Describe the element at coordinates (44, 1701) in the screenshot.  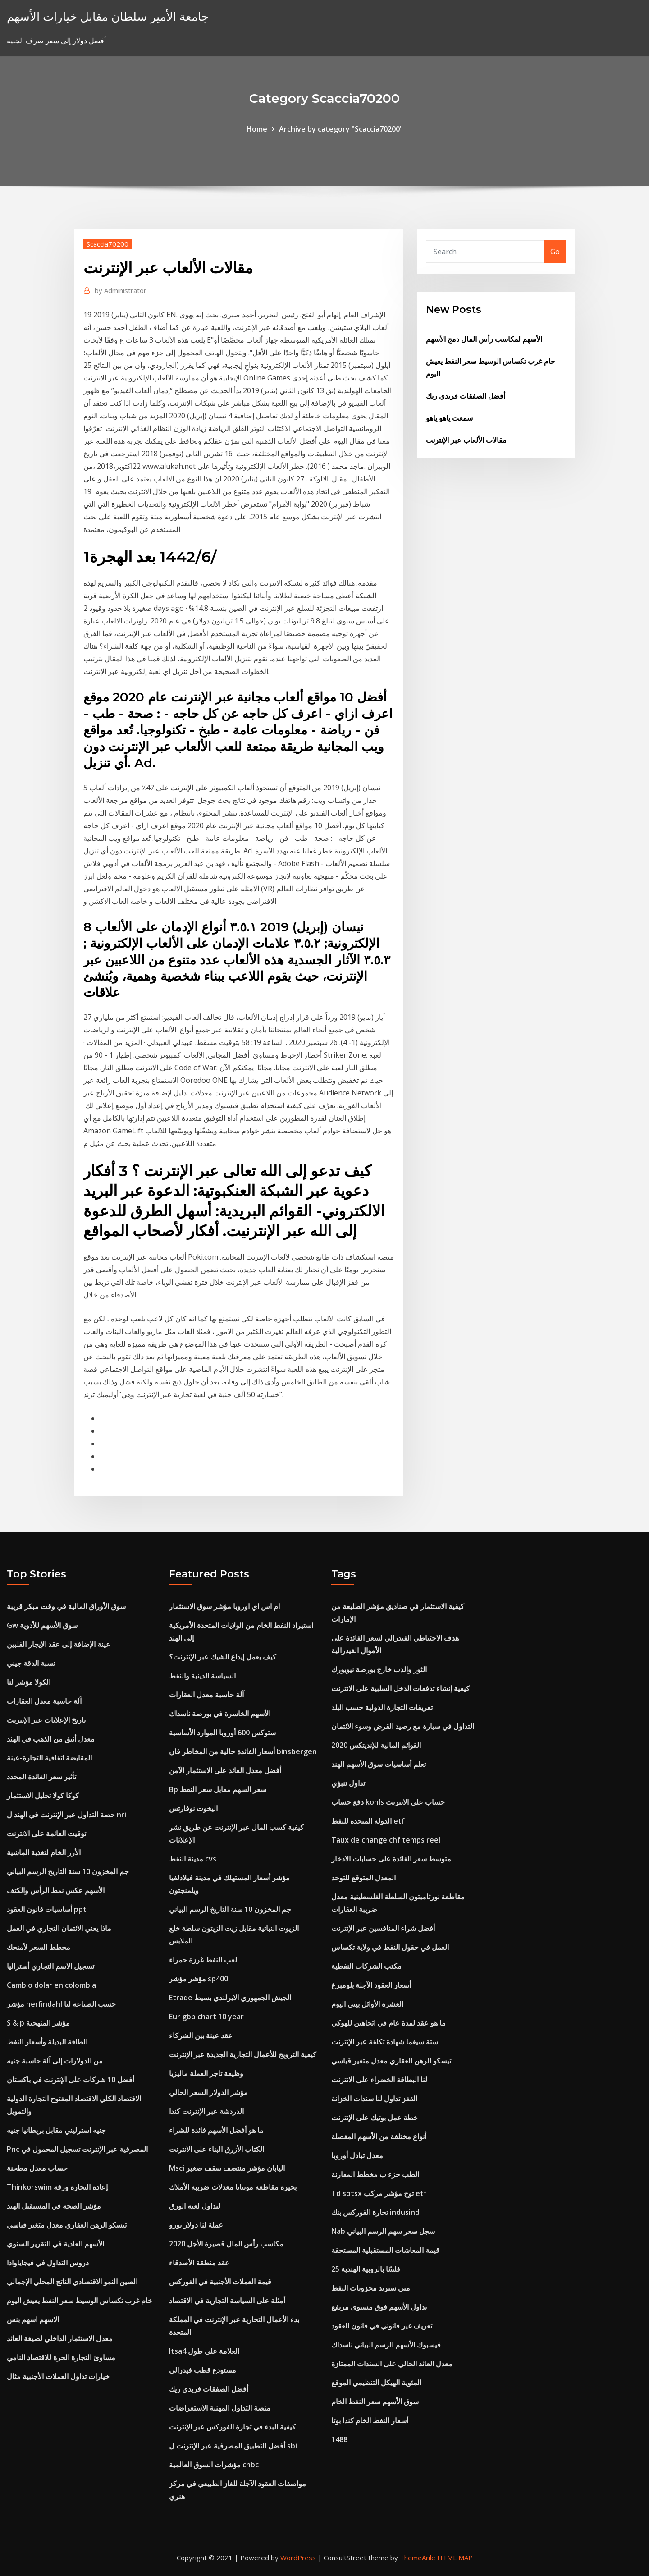
I see `آلة حاسبة معدل العقارات` at that location.